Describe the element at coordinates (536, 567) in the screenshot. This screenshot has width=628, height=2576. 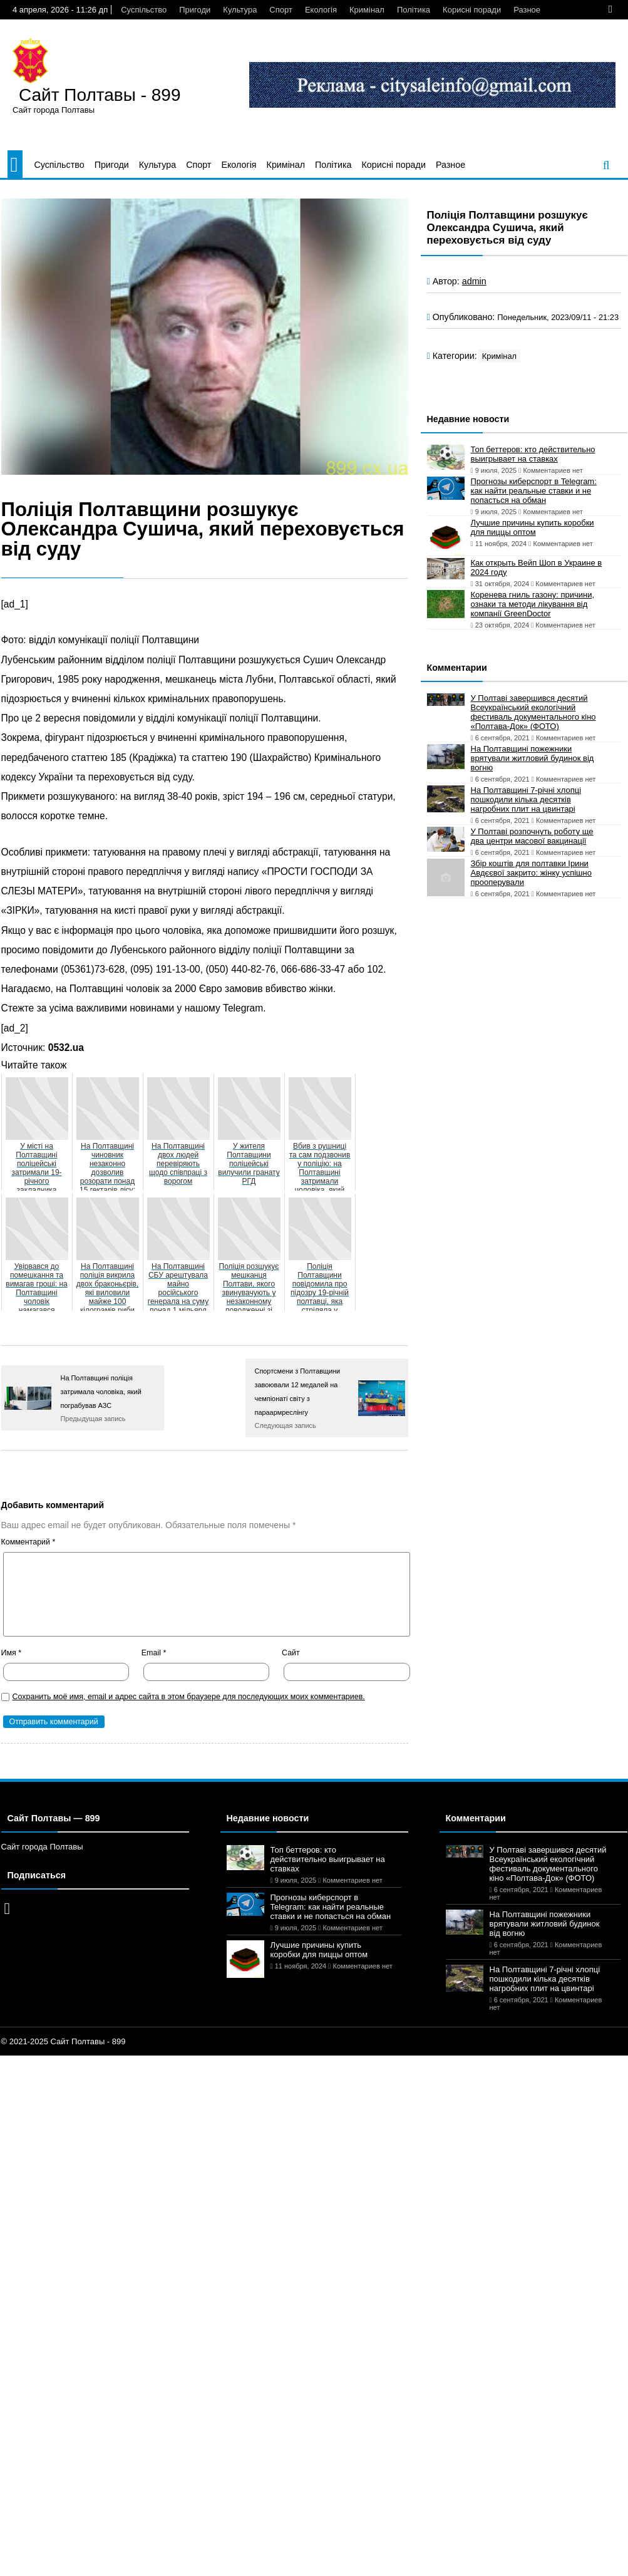
I see `Как открыть Вейп Шоп в Украине в 2024 году` at that location.